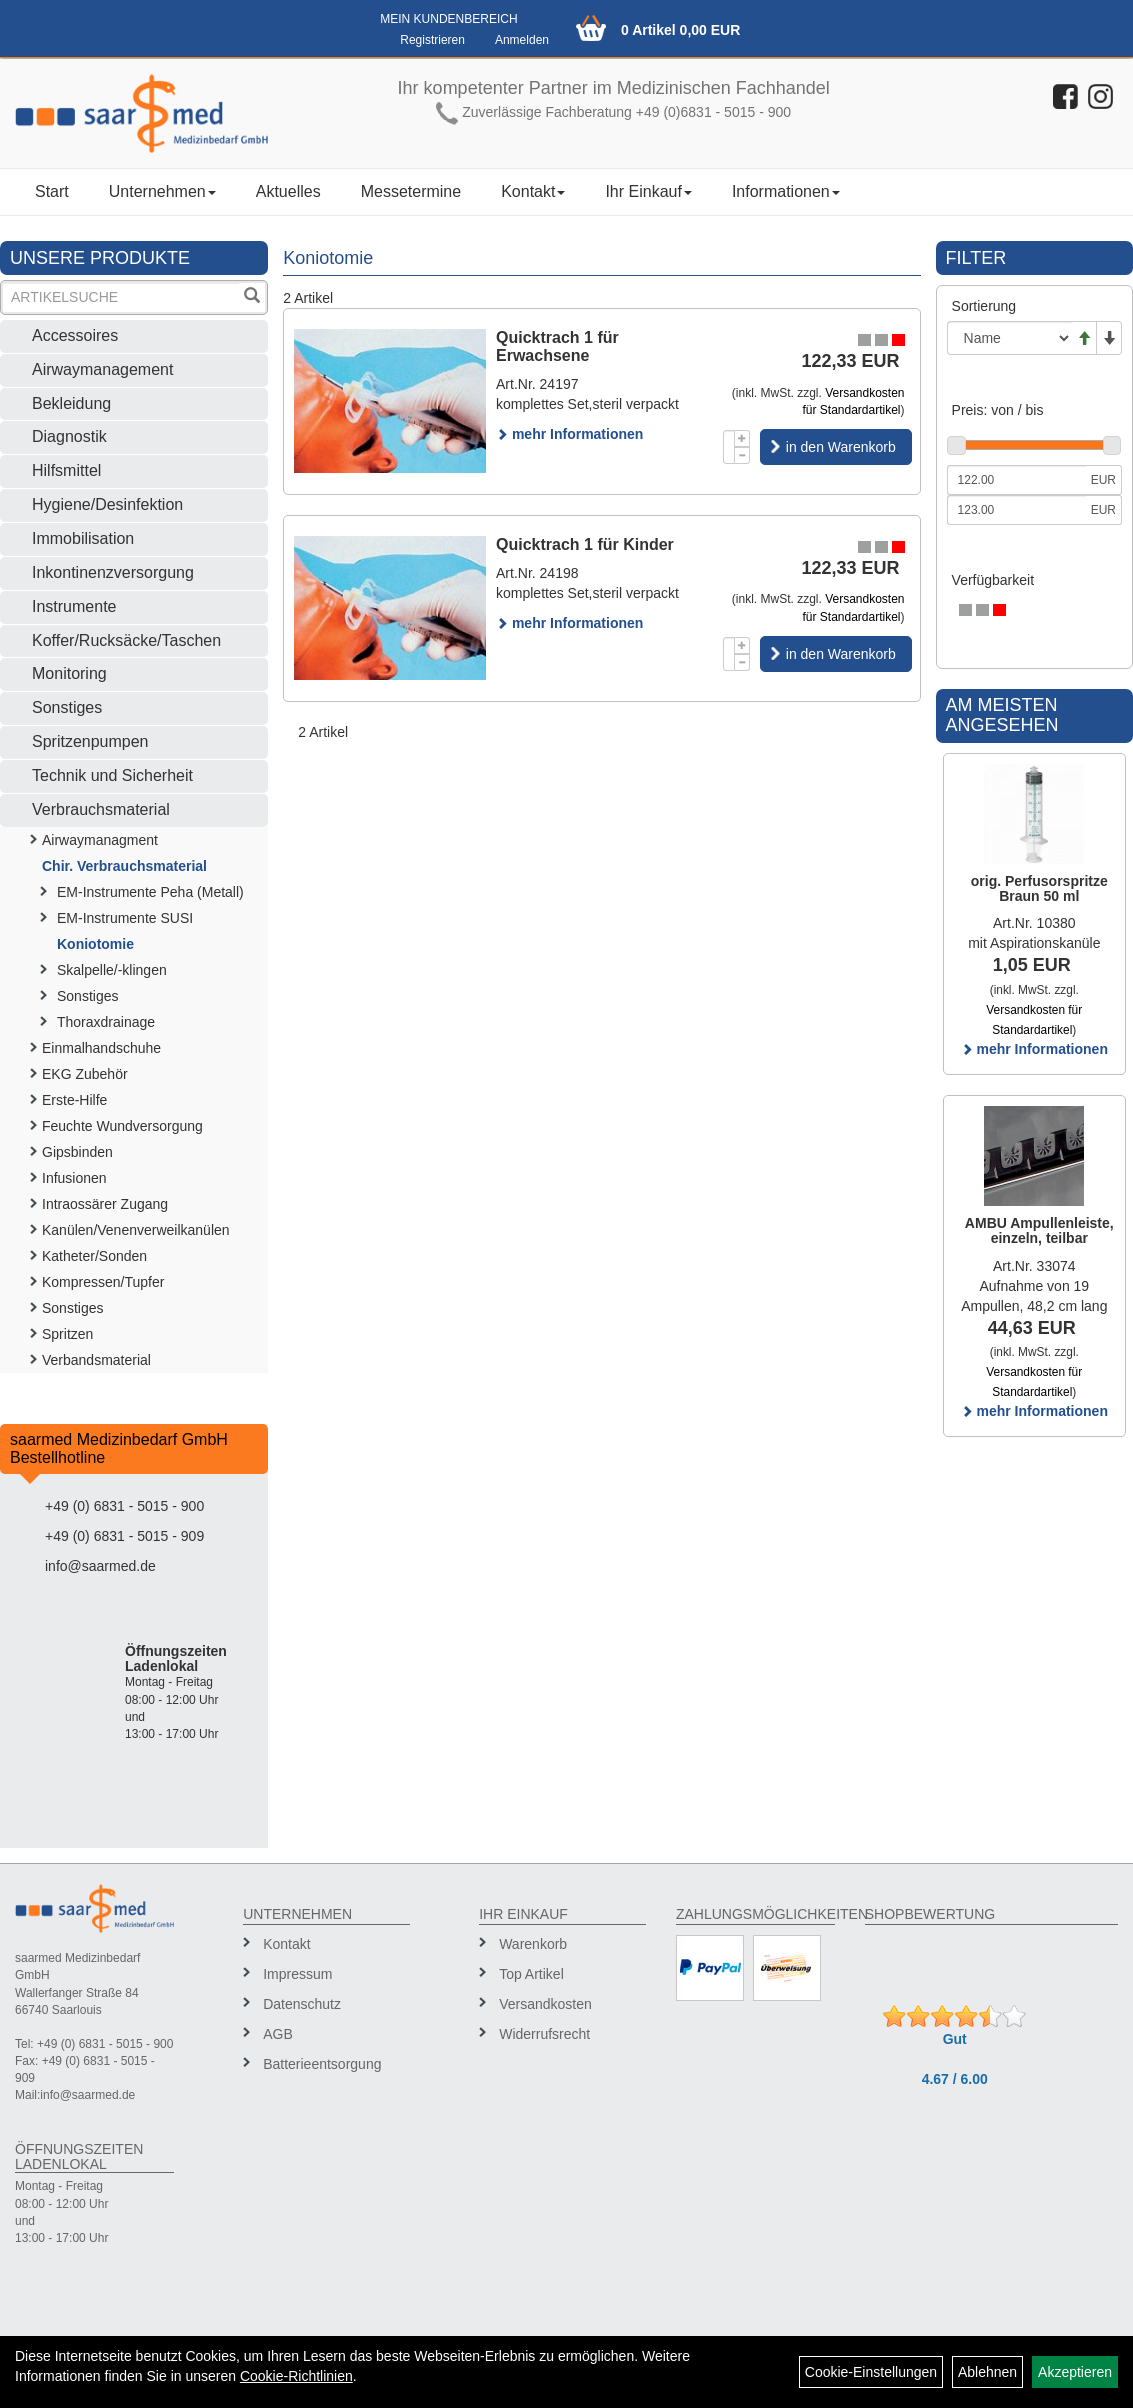  What do you see at coordinates (680, 30) in the screenshot?
I see `0 Artikel 0,00 EUR` at bounding box center [680, 30].